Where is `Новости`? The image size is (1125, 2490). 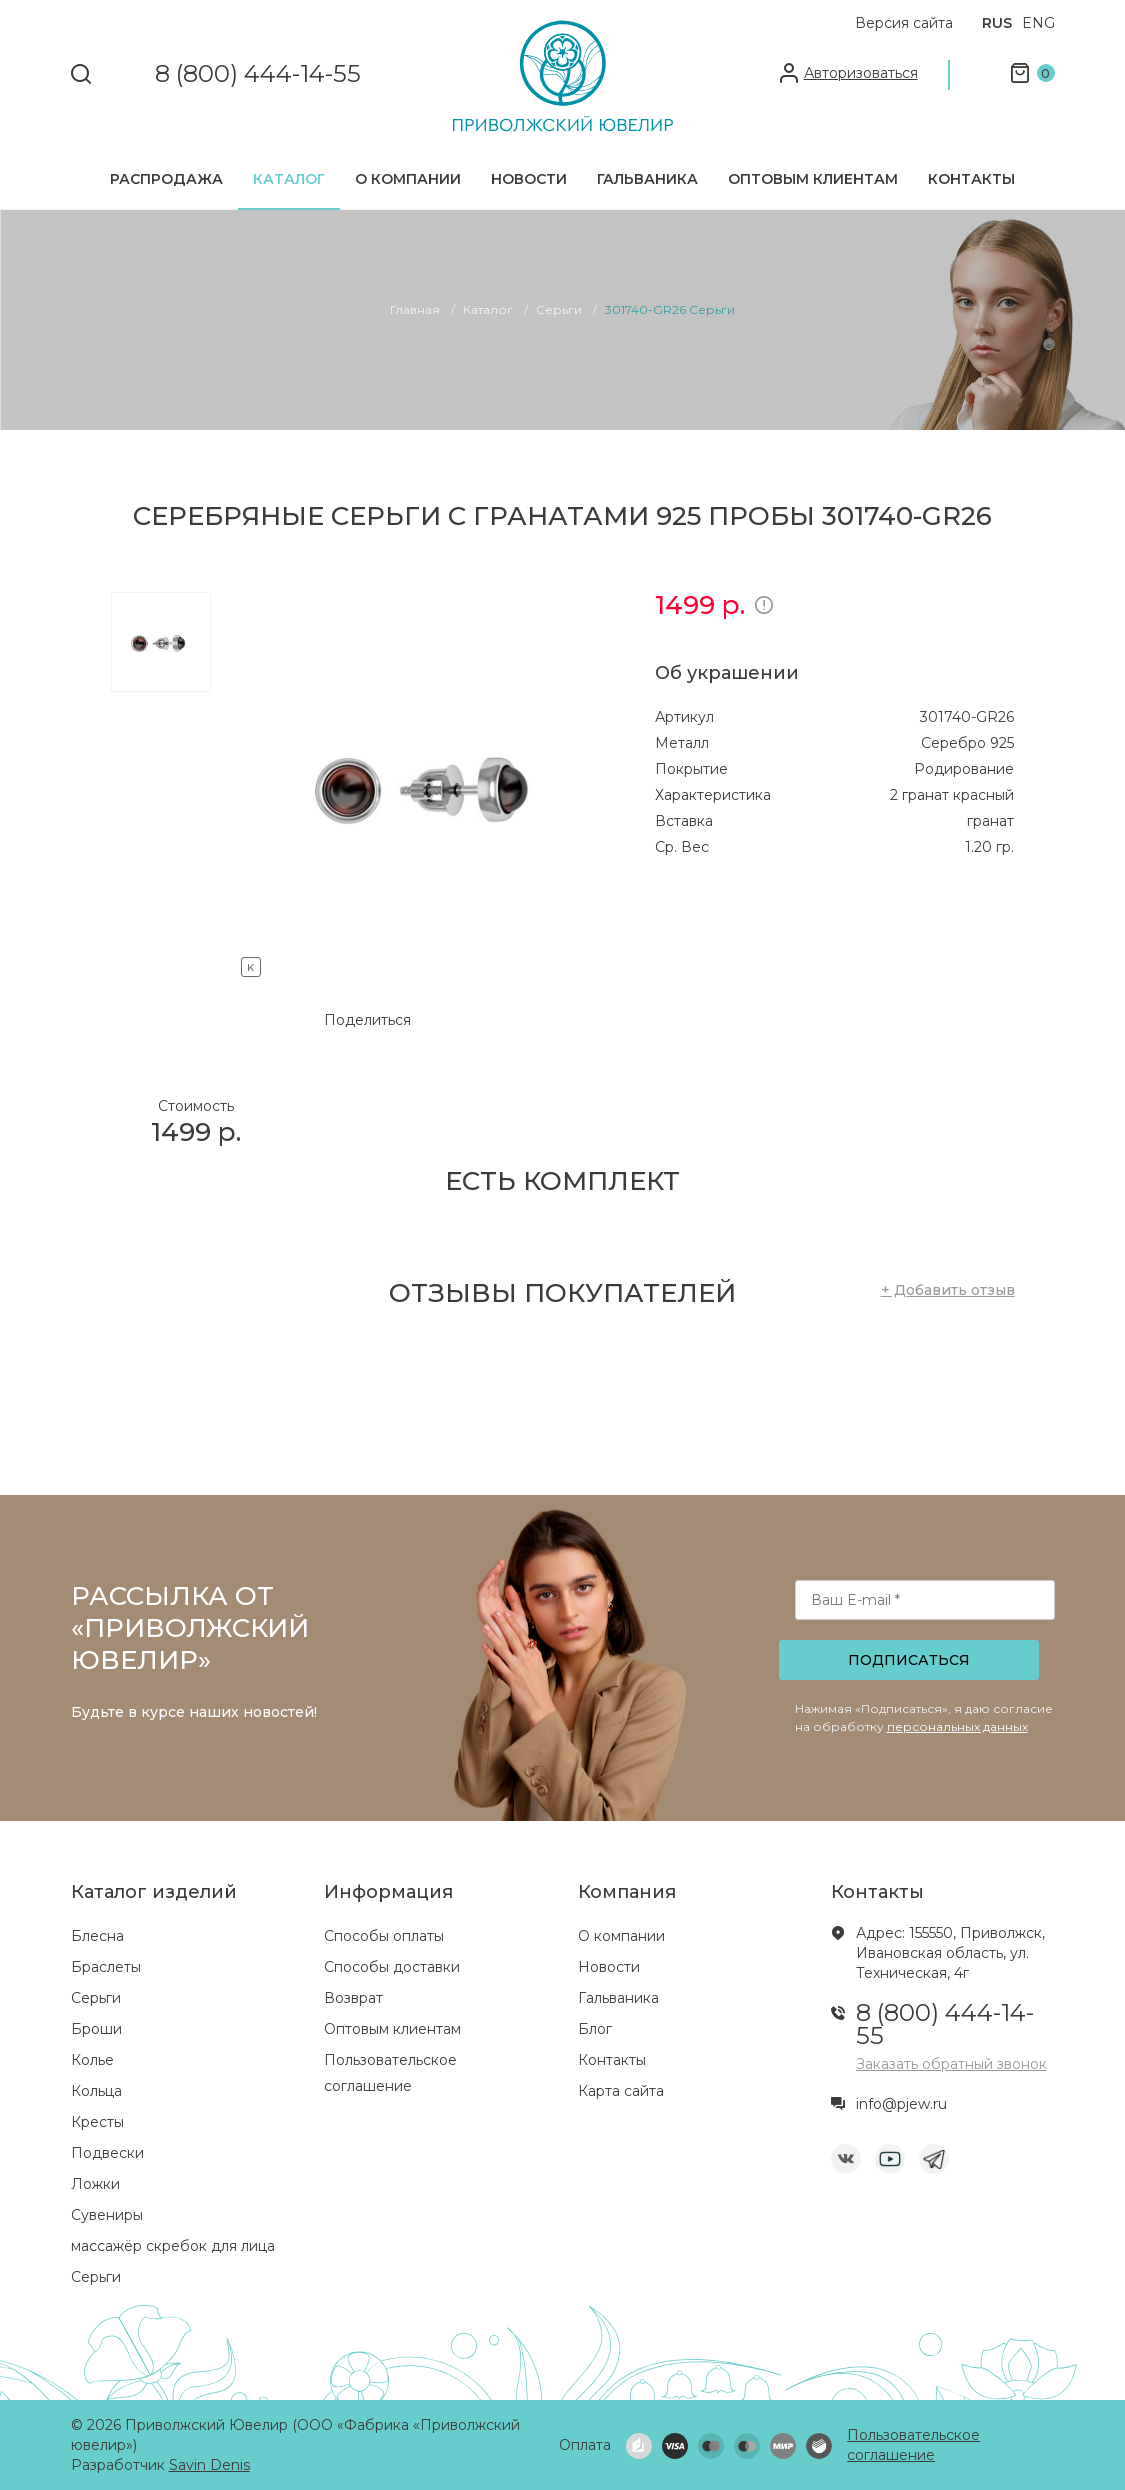
Новости is located at coordinates (529, 179).